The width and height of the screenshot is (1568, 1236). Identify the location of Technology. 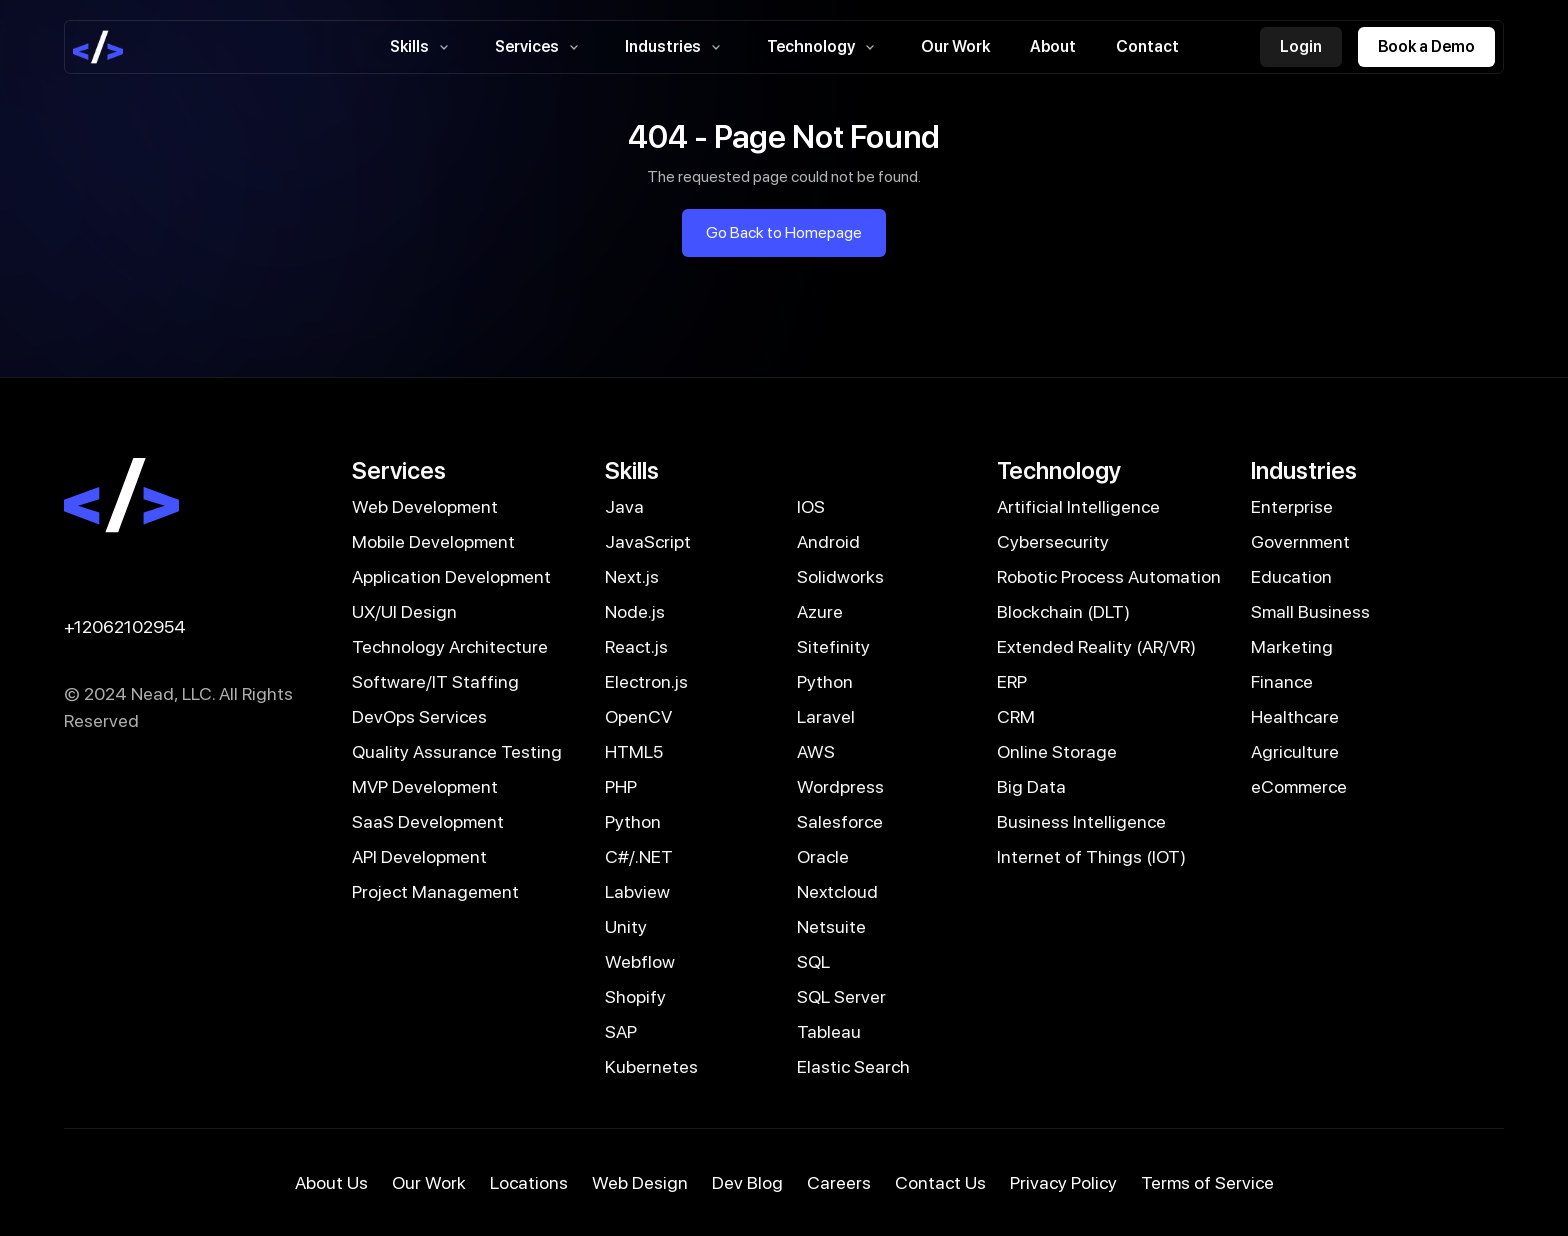
(824, 47).